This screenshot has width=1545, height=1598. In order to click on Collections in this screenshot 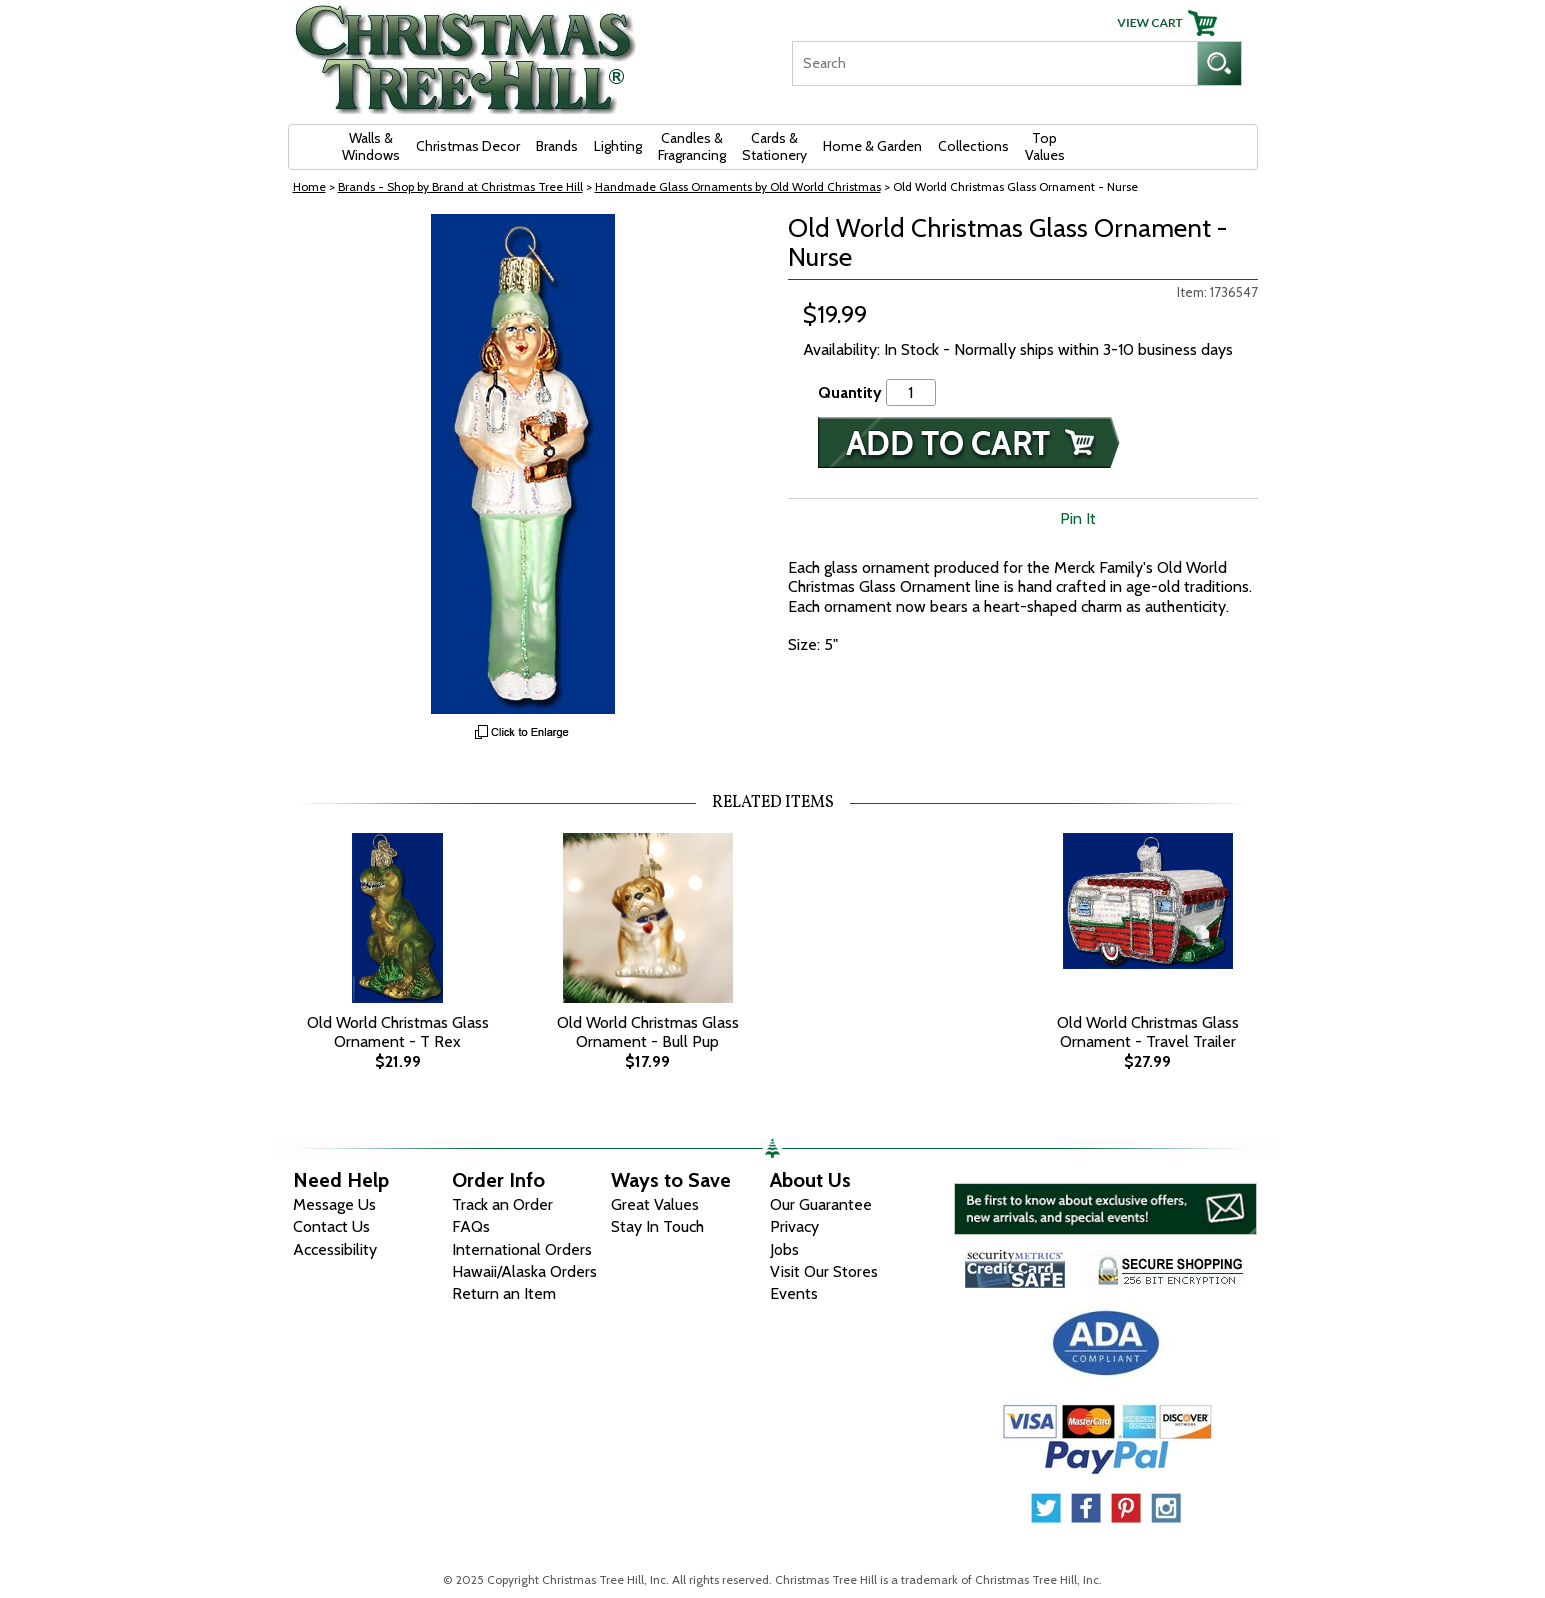, I will do `click(973, 146)`.